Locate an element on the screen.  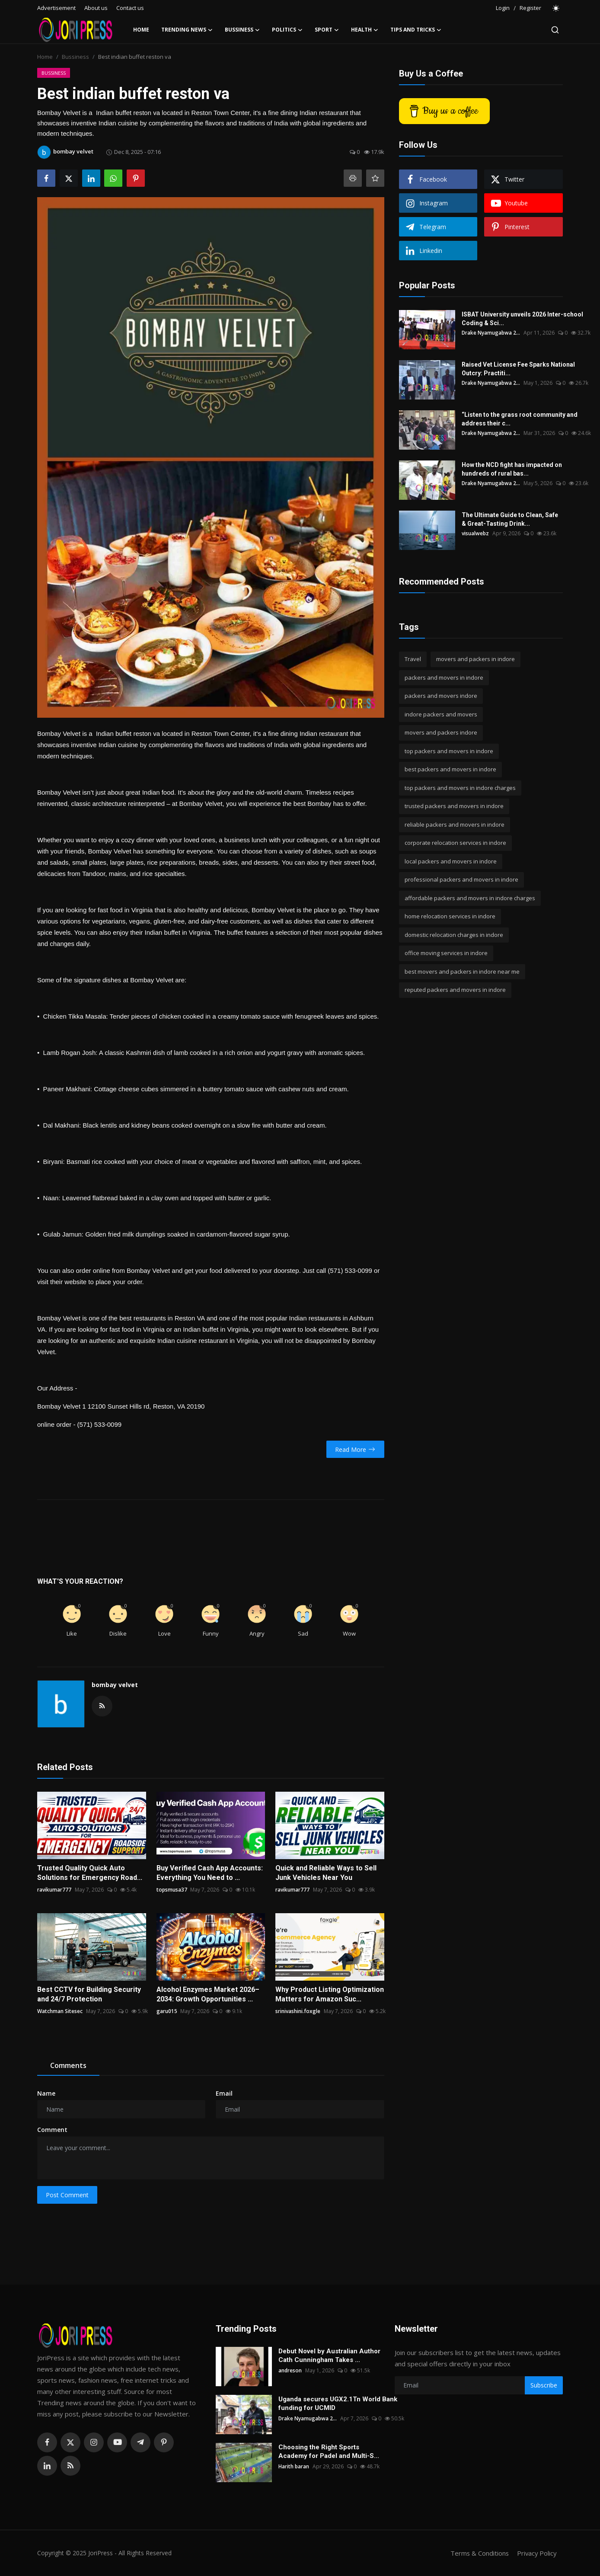
Comment is located at coordinates (52, 2129).